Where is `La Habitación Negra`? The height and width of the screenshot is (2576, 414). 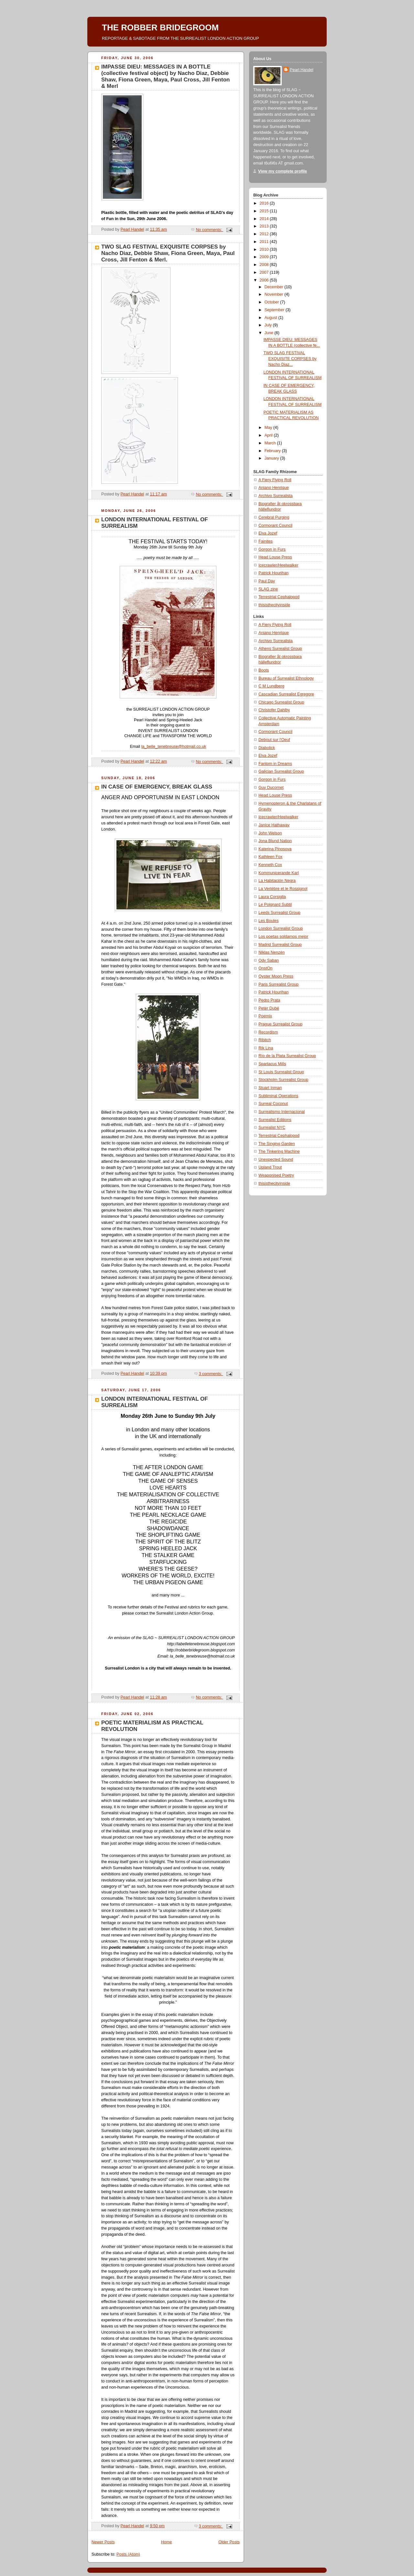
La Habitación Negra is located at coordinates (277, 880).